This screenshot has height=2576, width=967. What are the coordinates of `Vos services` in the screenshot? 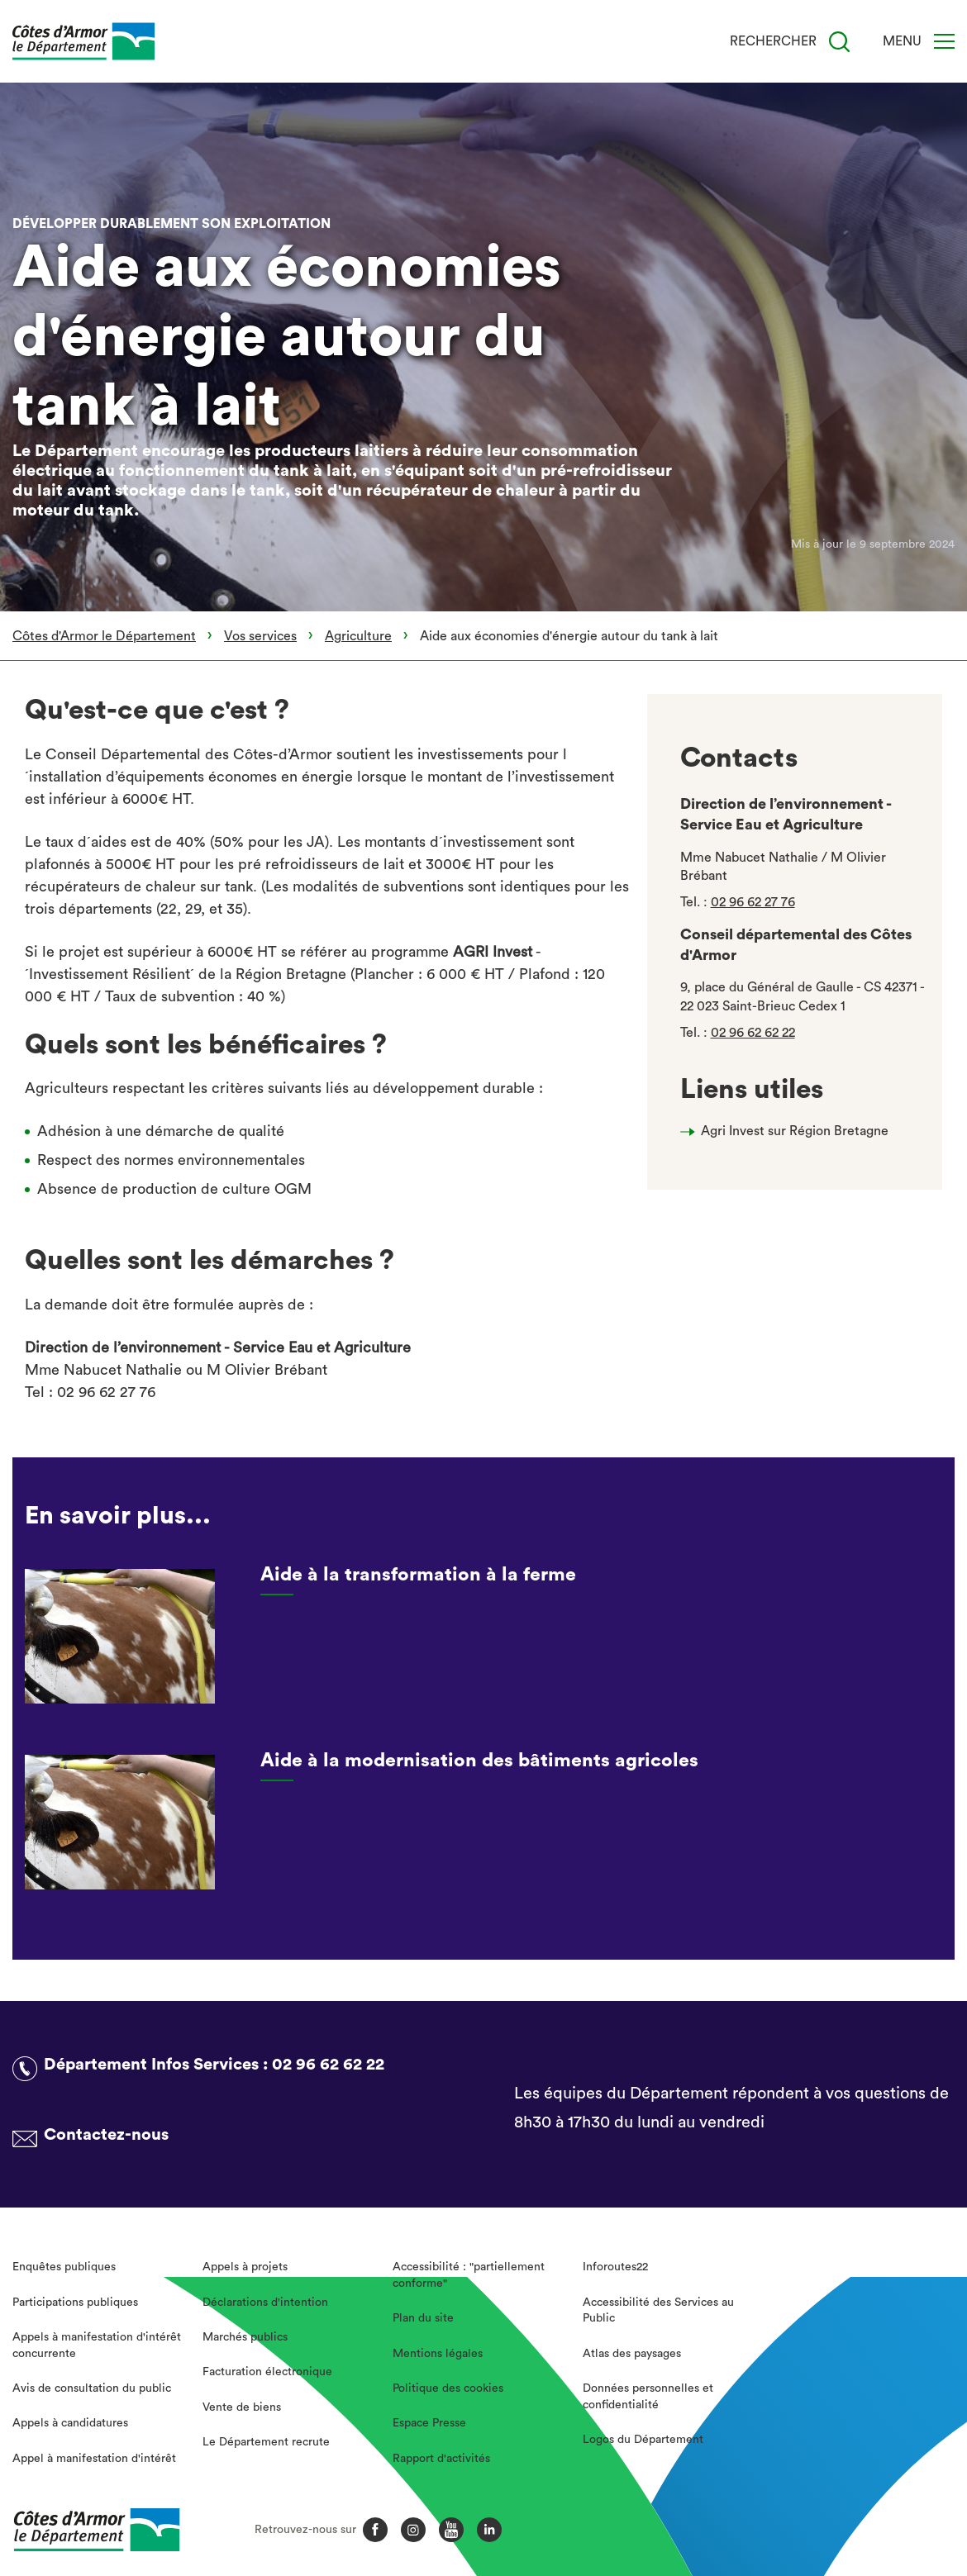 It's located at (260, 636).